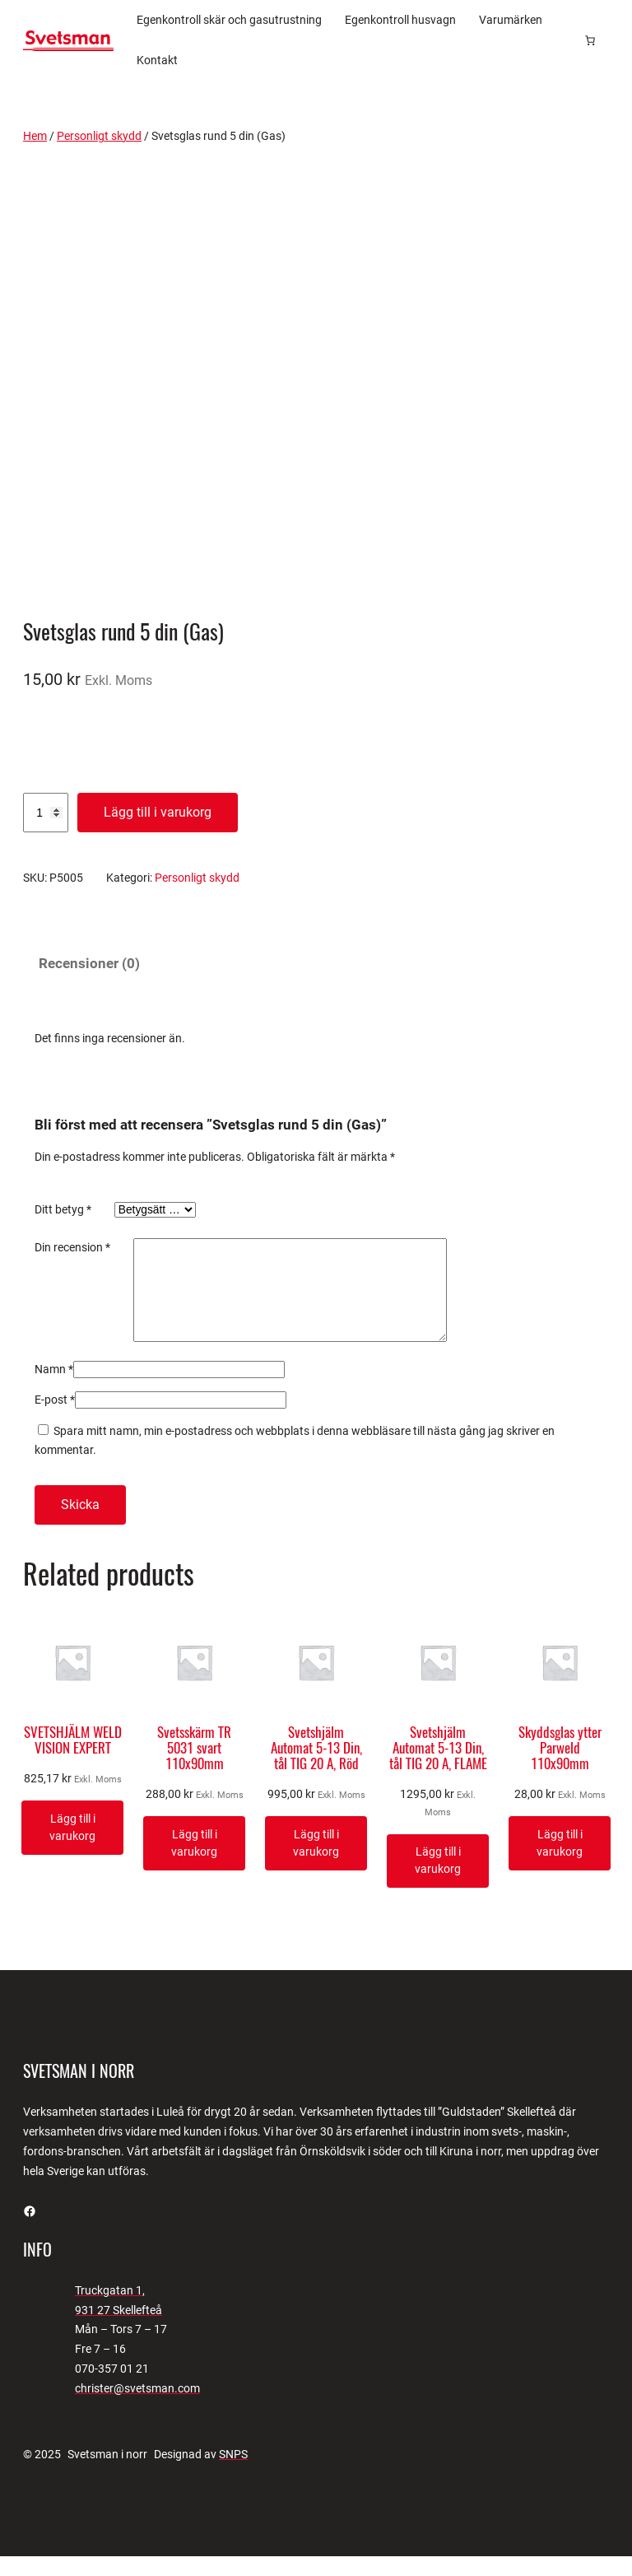  Describe the element at coordinates (72, 1247) in the screenshot. I see `Din recension` at that location.